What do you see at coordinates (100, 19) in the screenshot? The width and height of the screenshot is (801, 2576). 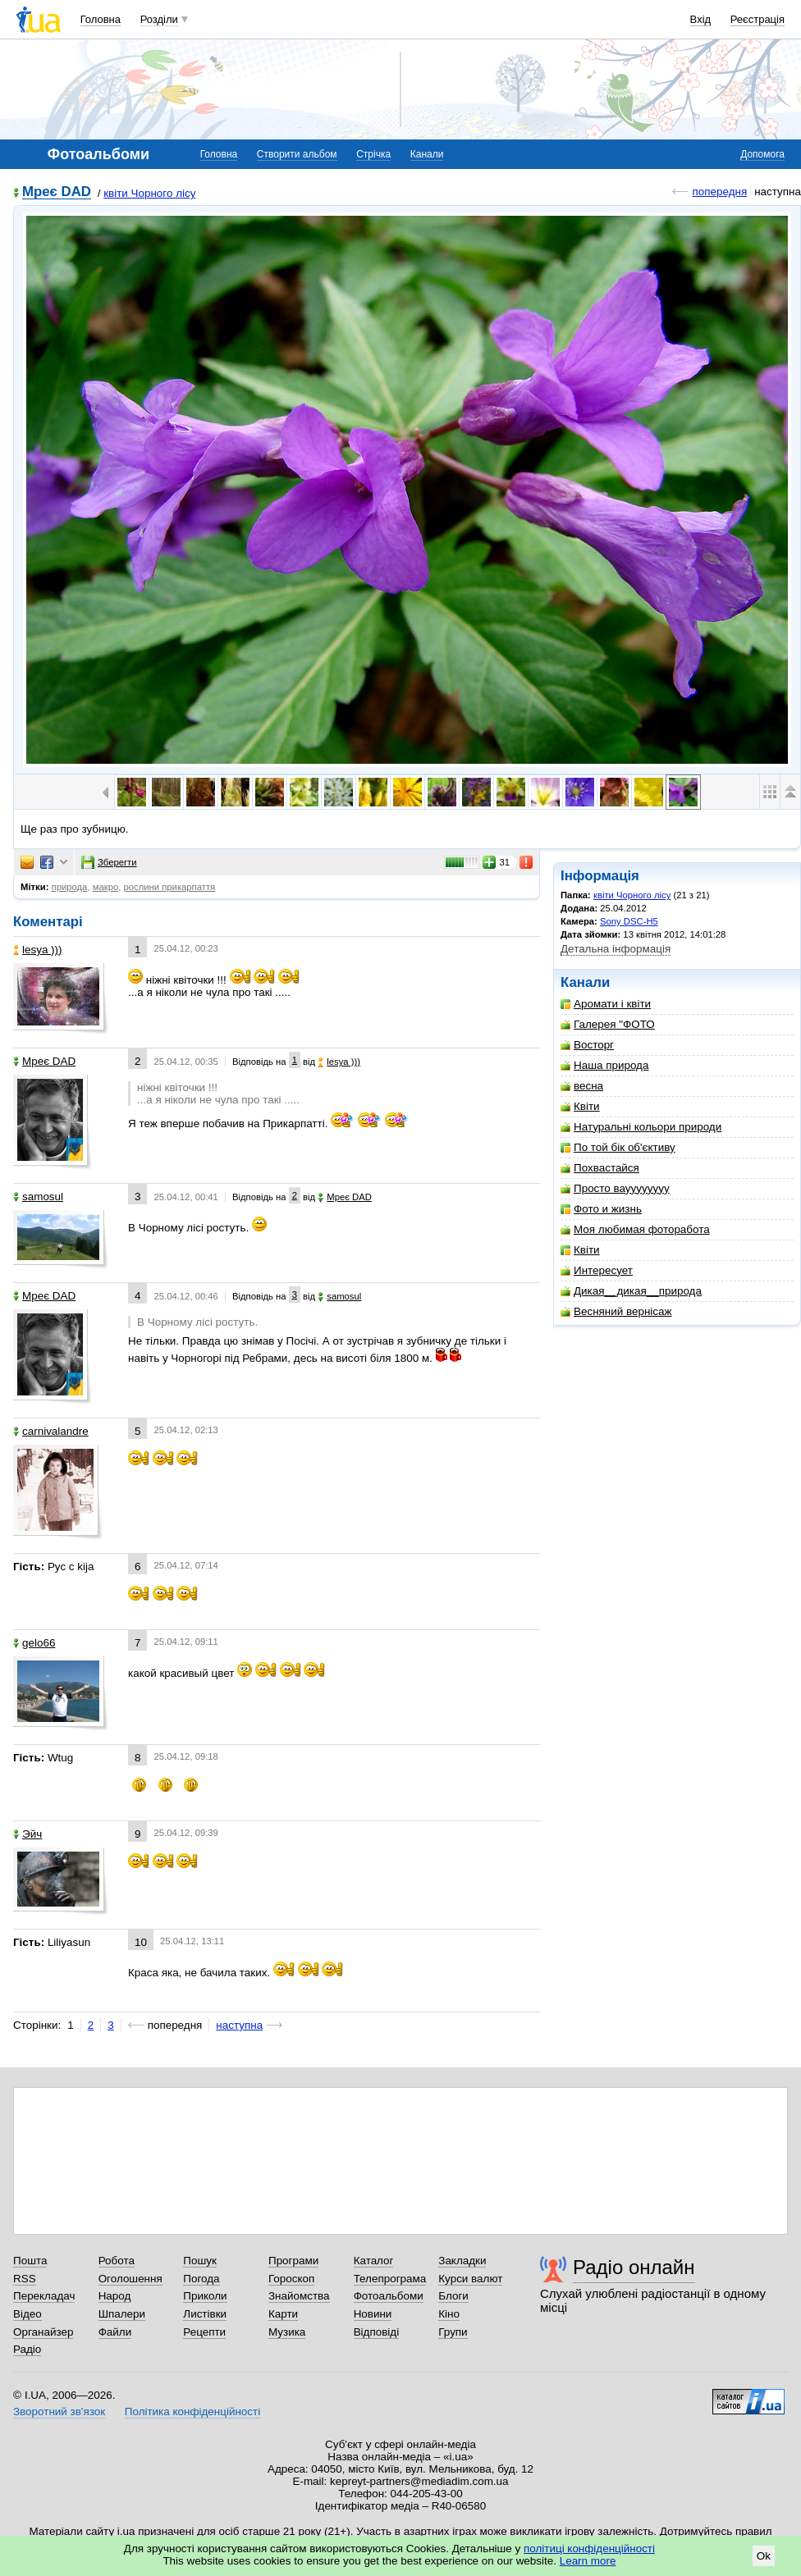 I see `Головна` at bounding box center [100, 19].